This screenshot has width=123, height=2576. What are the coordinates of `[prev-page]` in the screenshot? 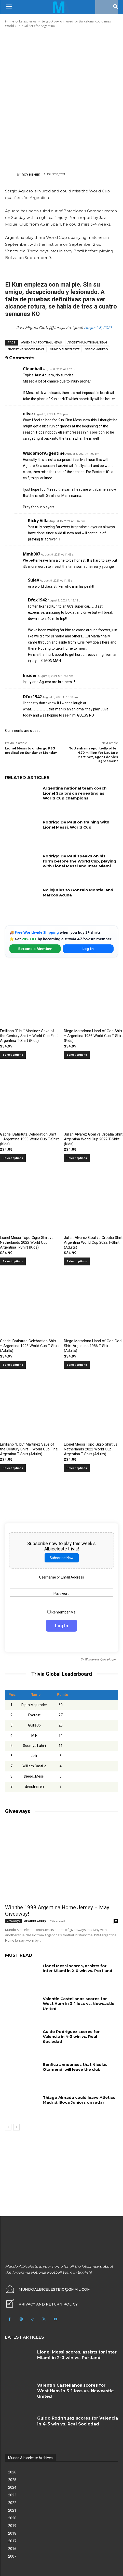 It's located at (8, 2127).